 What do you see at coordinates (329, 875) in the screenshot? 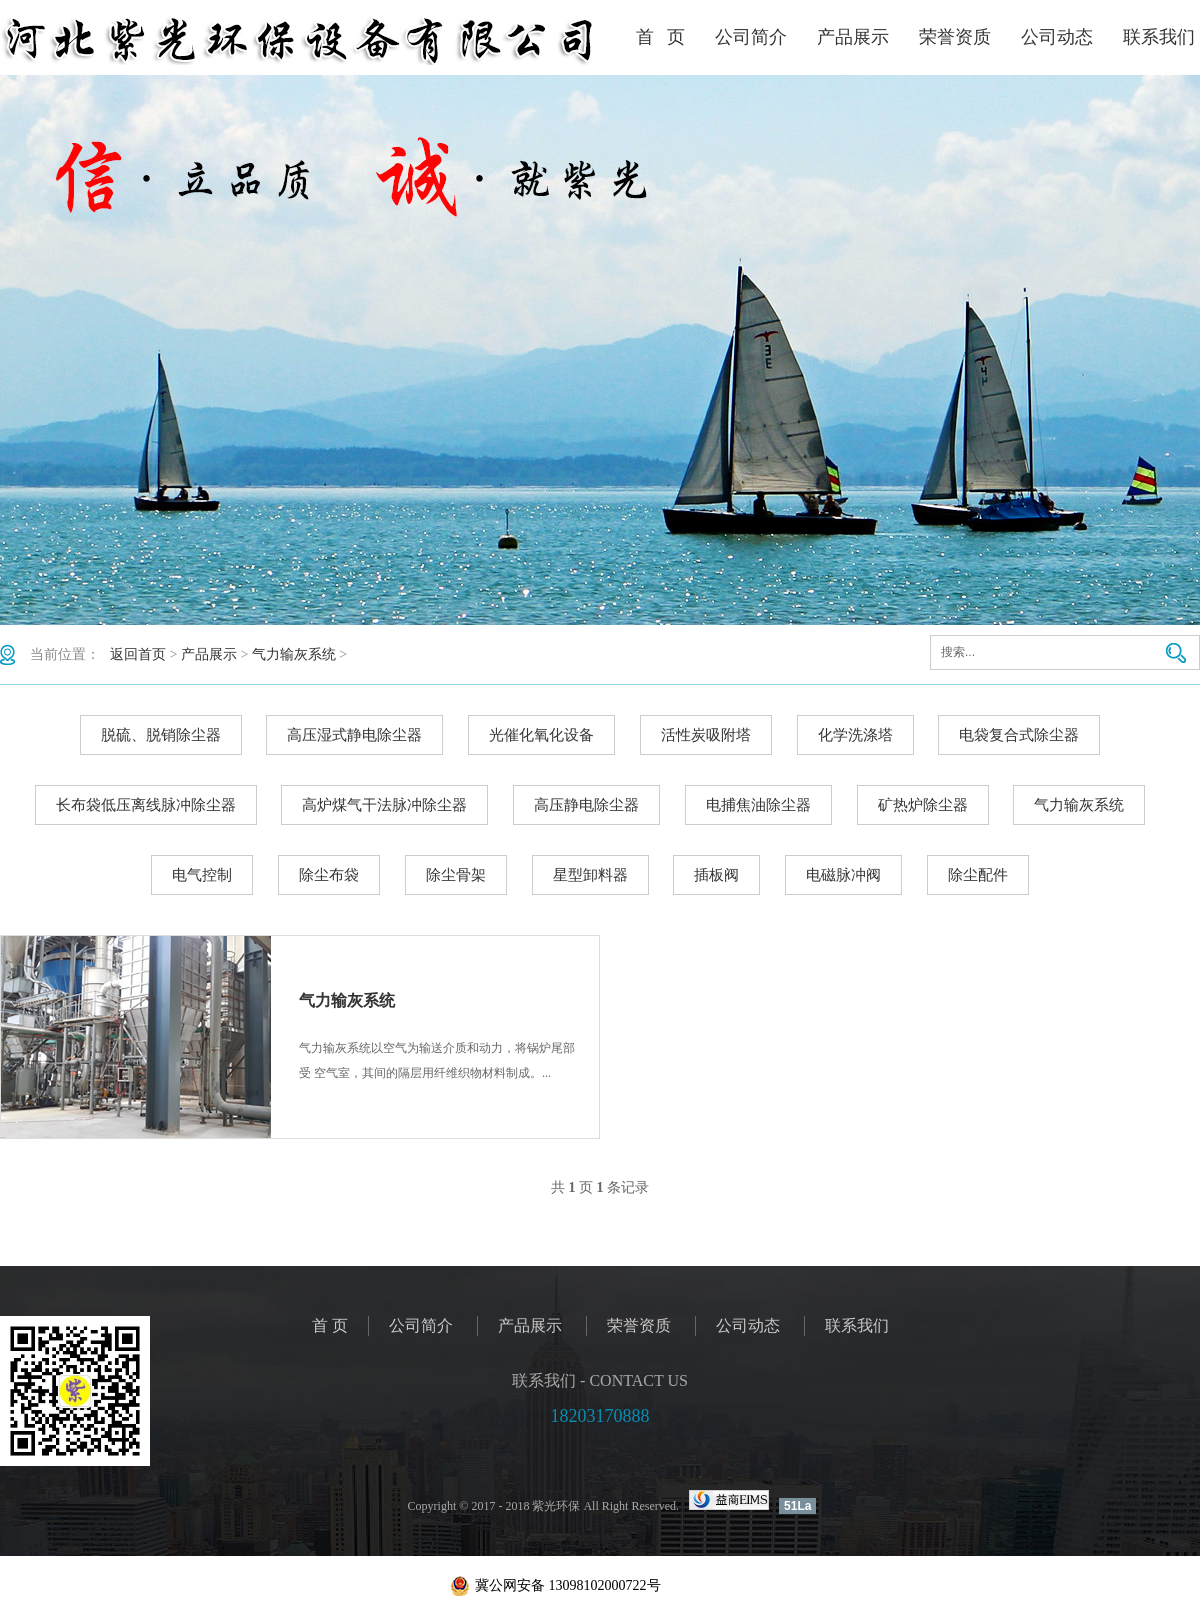
I see `除尘布袋` at bounding box center [329, 875].